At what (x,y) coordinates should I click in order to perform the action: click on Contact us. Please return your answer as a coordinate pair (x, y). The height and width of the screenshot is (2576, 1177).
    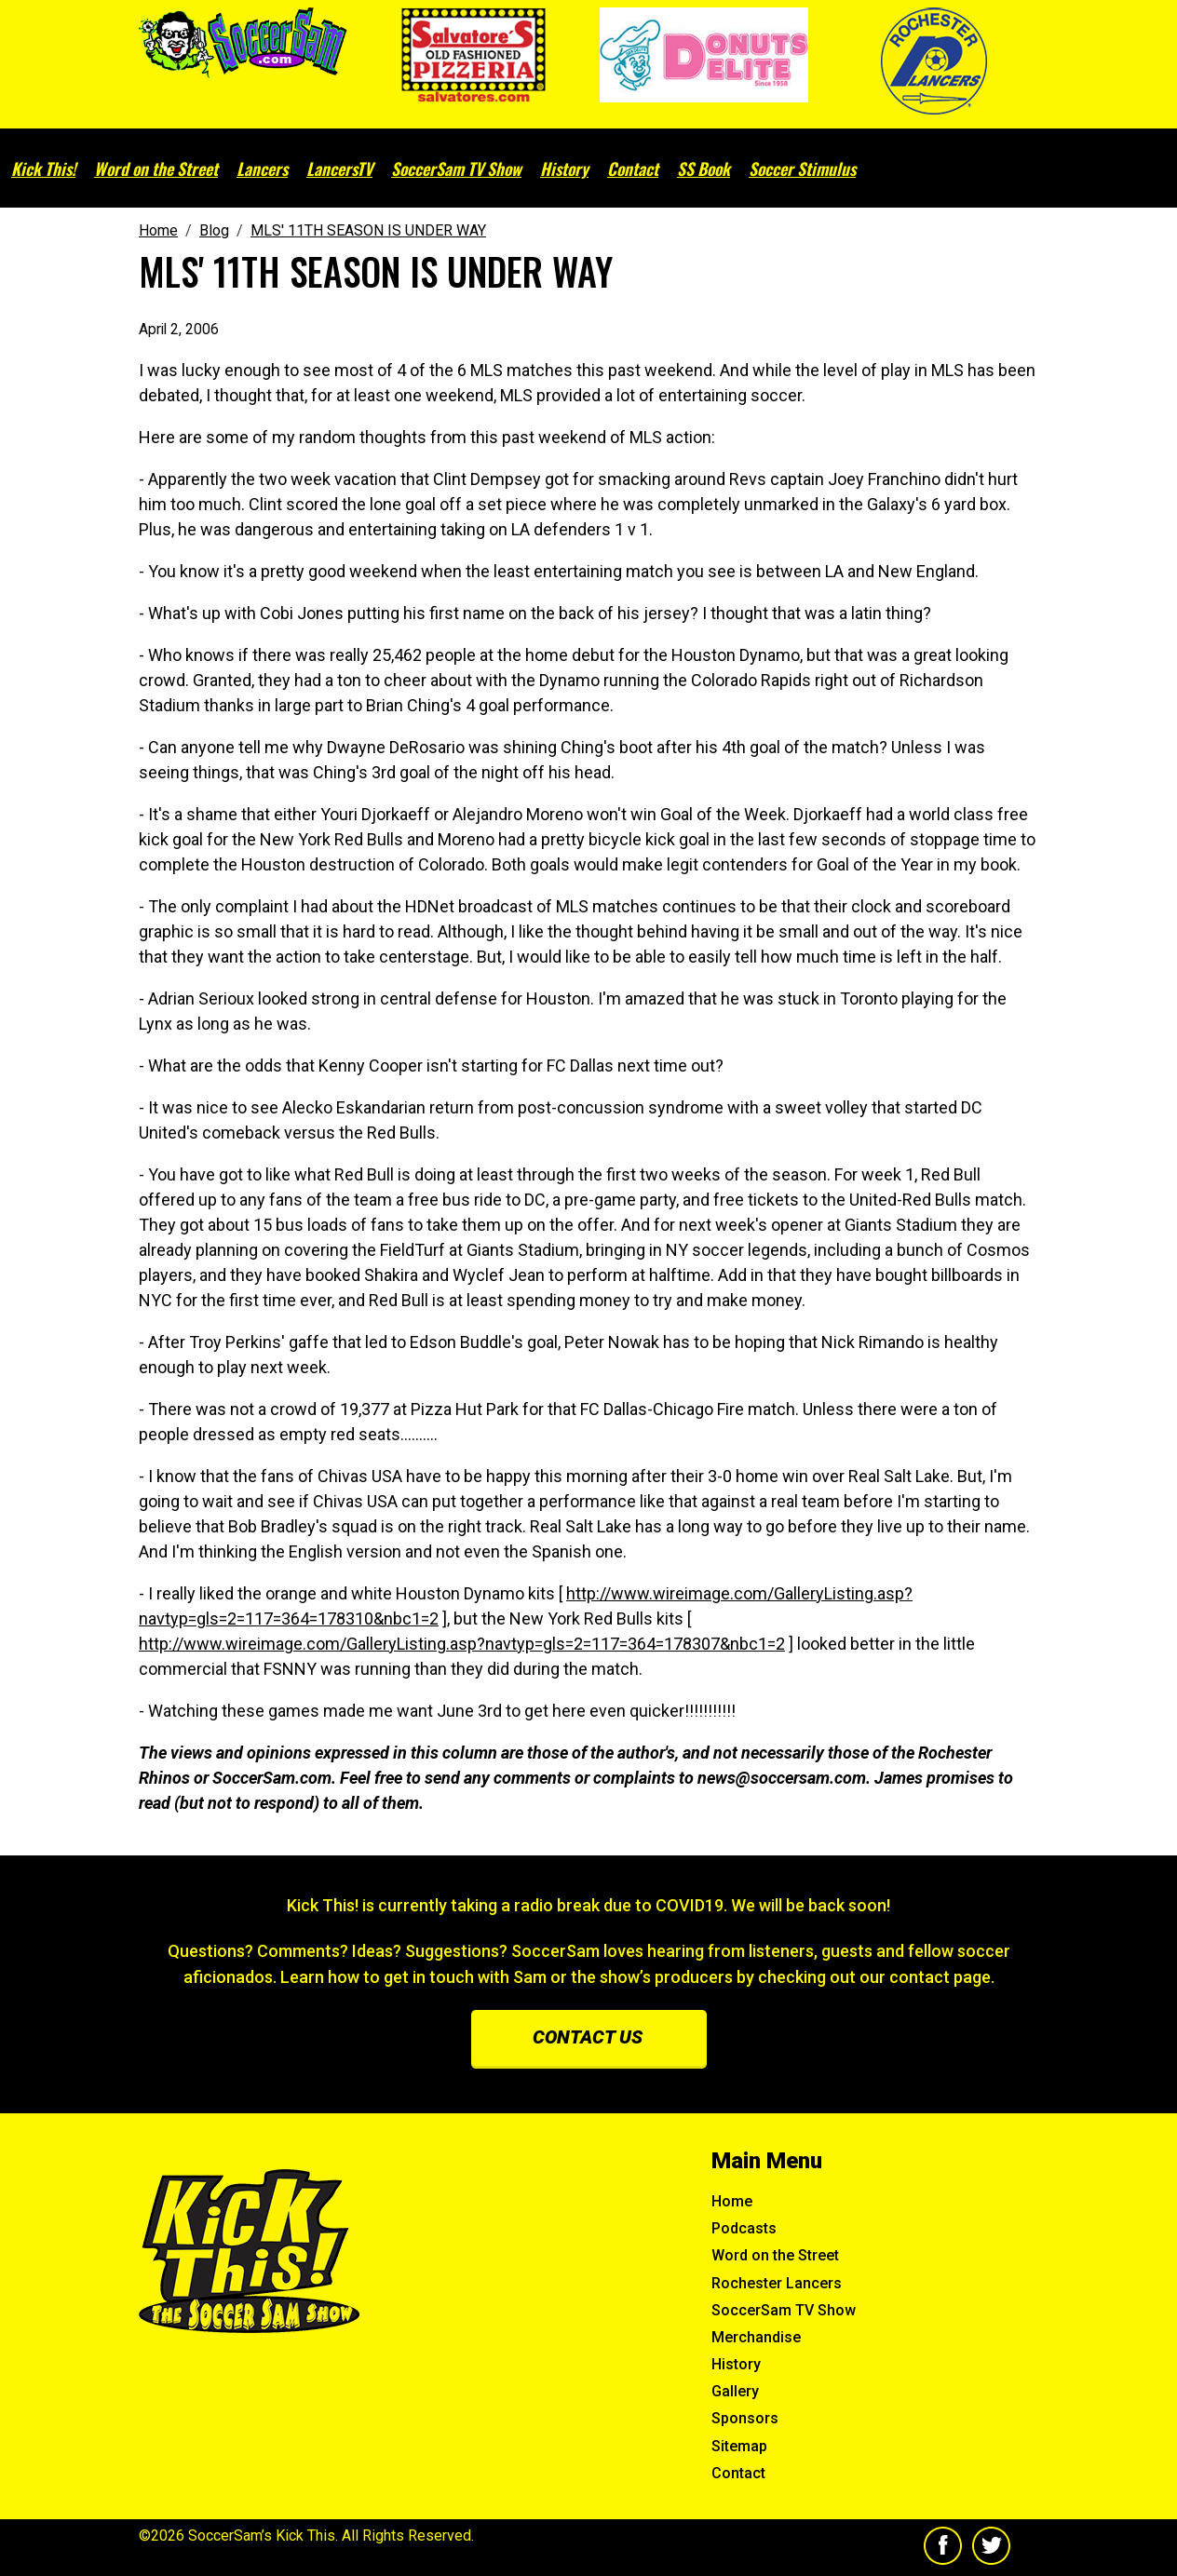
    Looking at the image, I should click on (588, 2037).